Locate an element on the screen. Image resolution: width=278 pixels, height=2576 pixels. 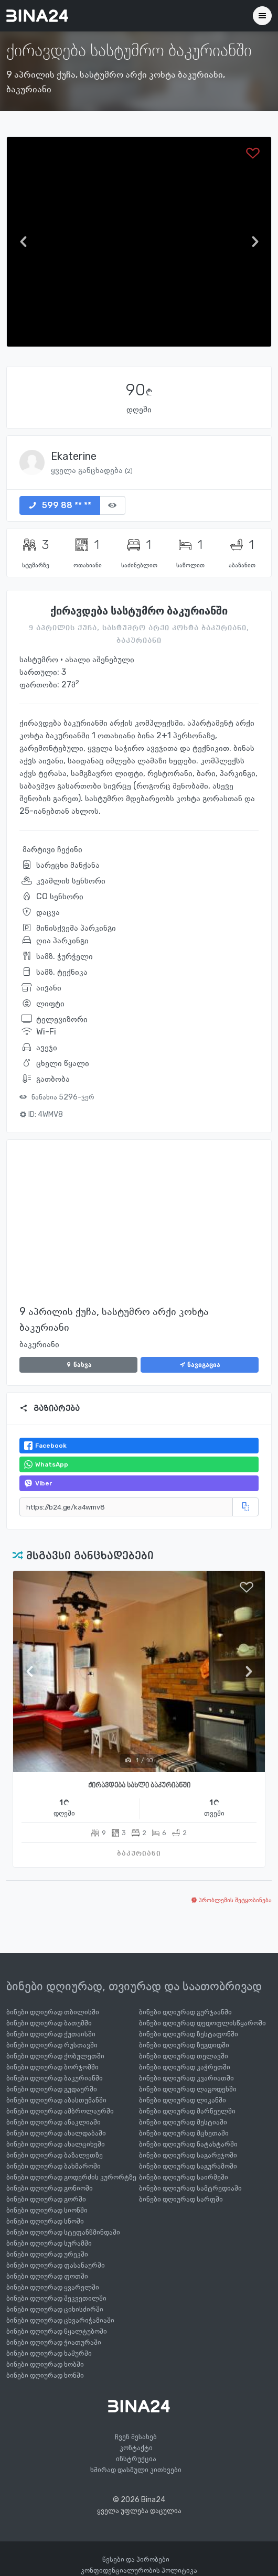
ბინები დღიურად გურჯაანში is located at coordinates (185, 2012).